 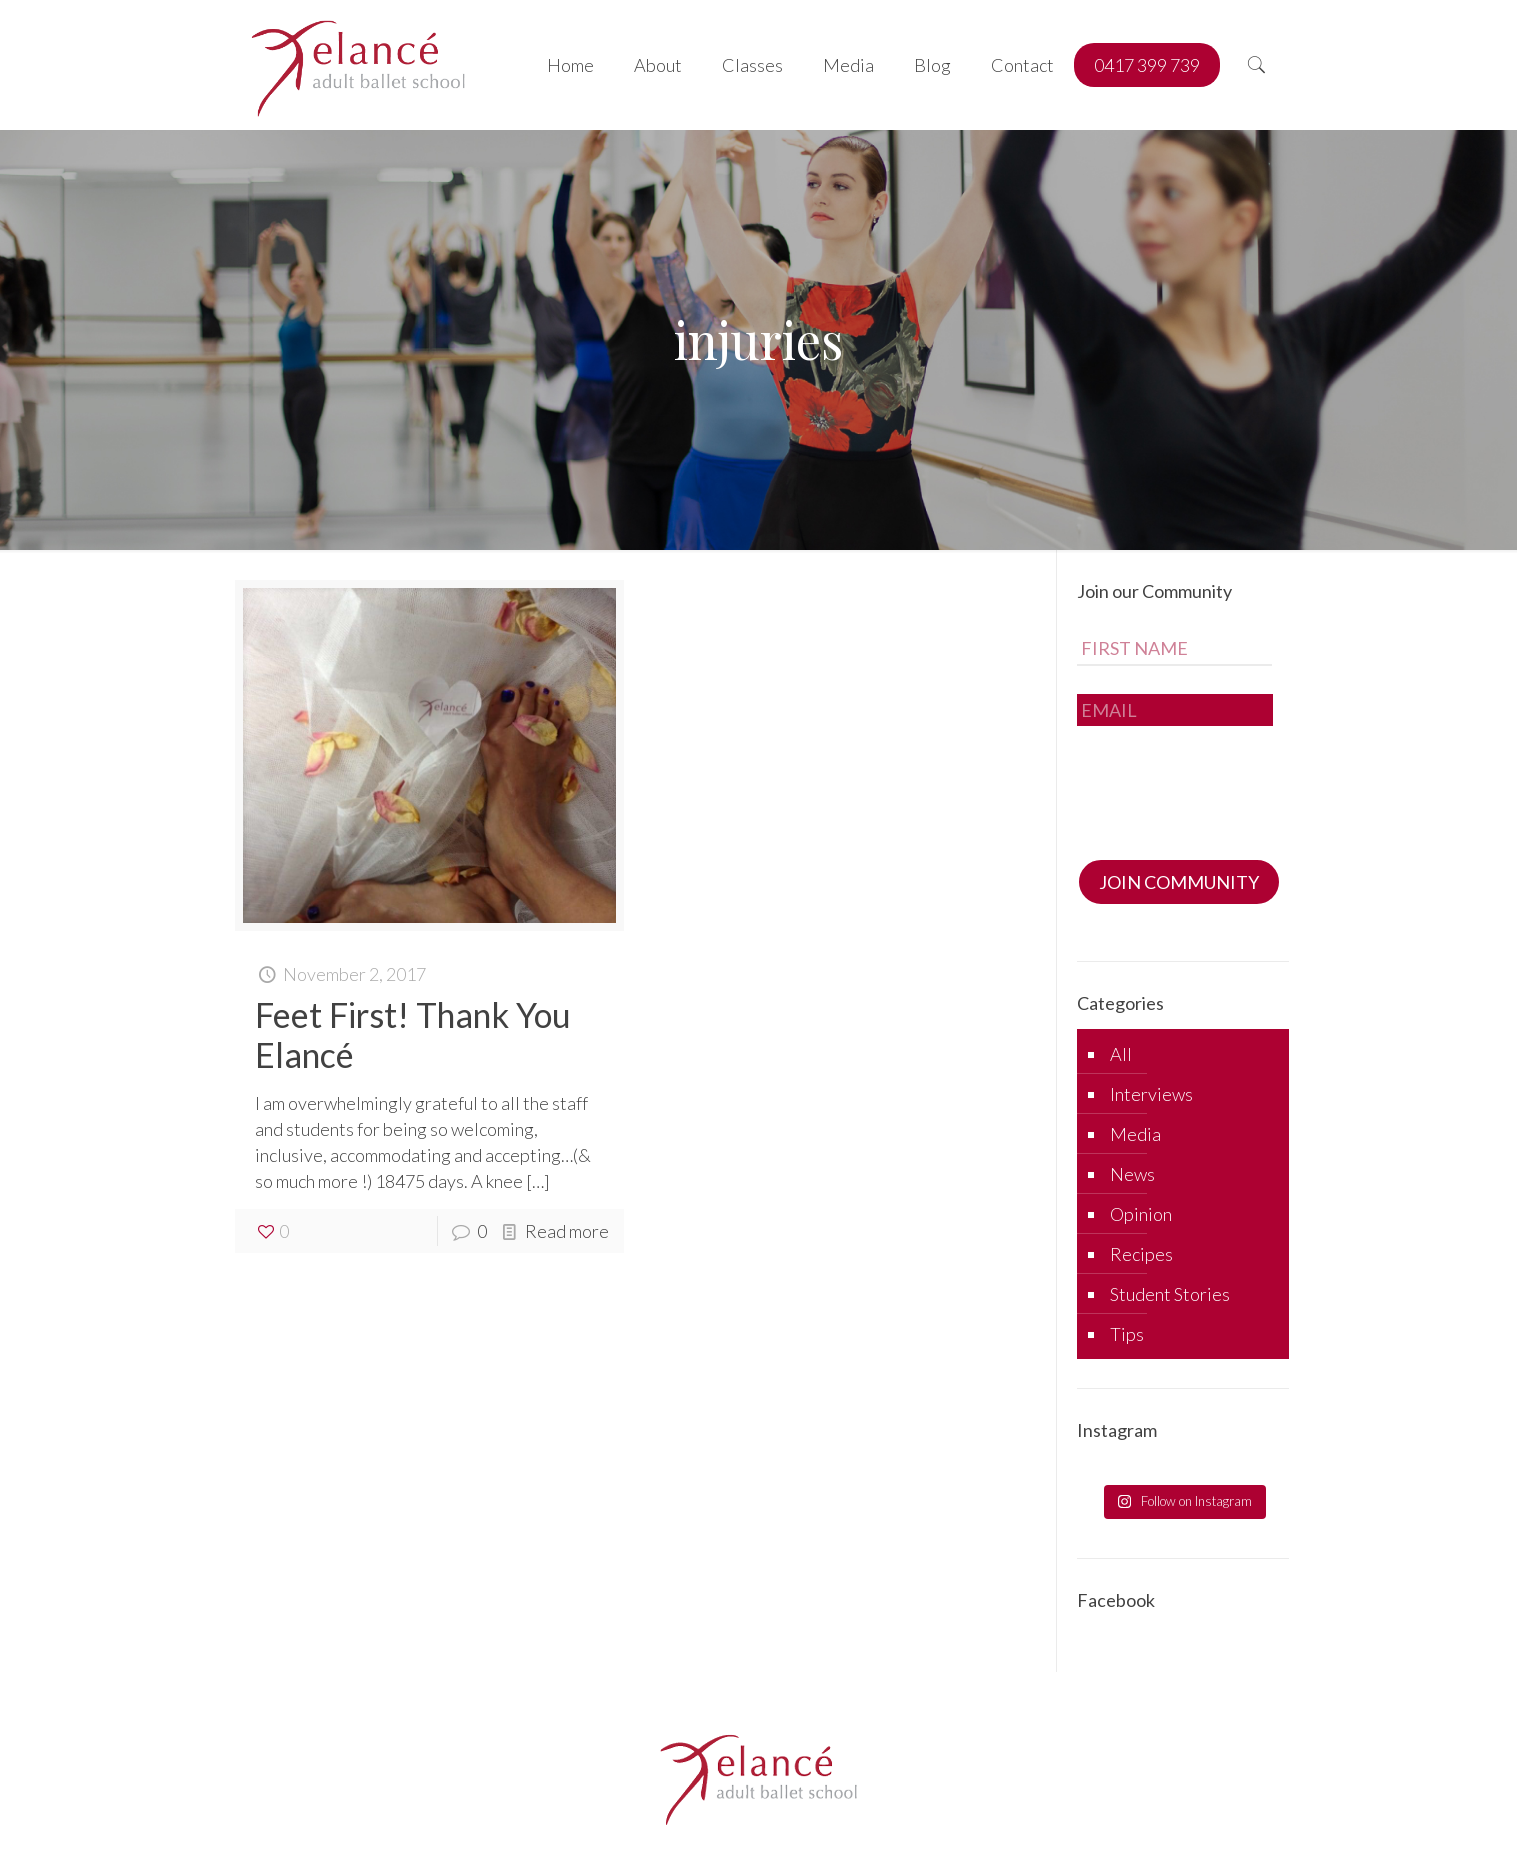 I want to click on Interviews, so click(x=1151, y=1094).